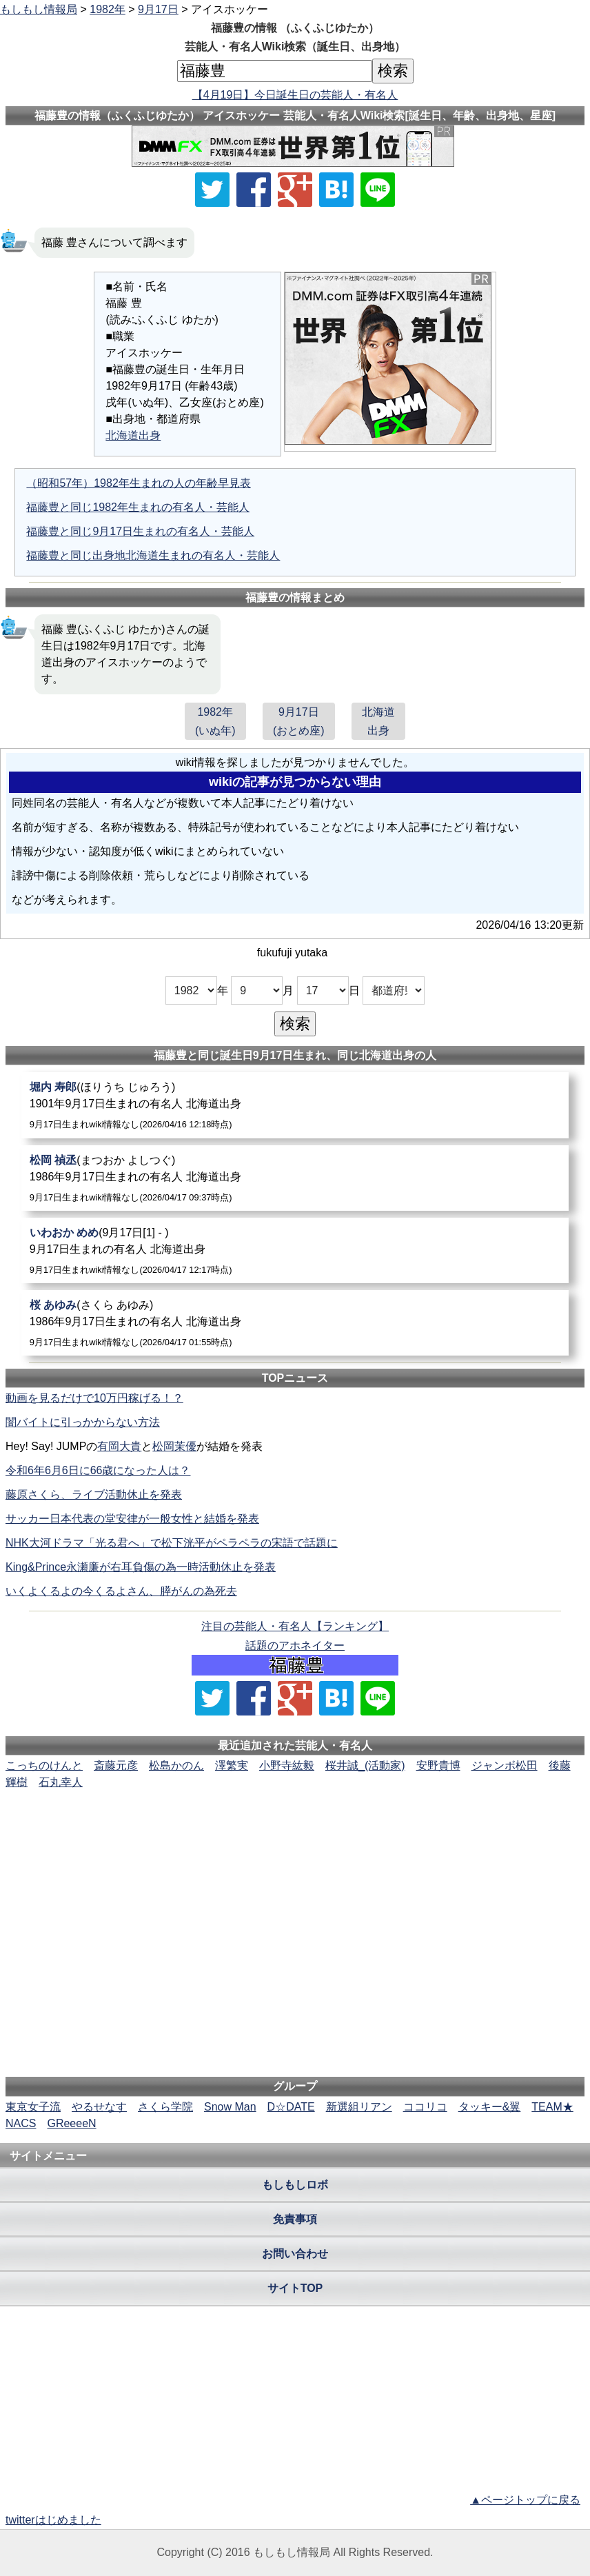 This screenshot has width=590, height=2576. I want to click on さくら学院, so click(165, 2107).